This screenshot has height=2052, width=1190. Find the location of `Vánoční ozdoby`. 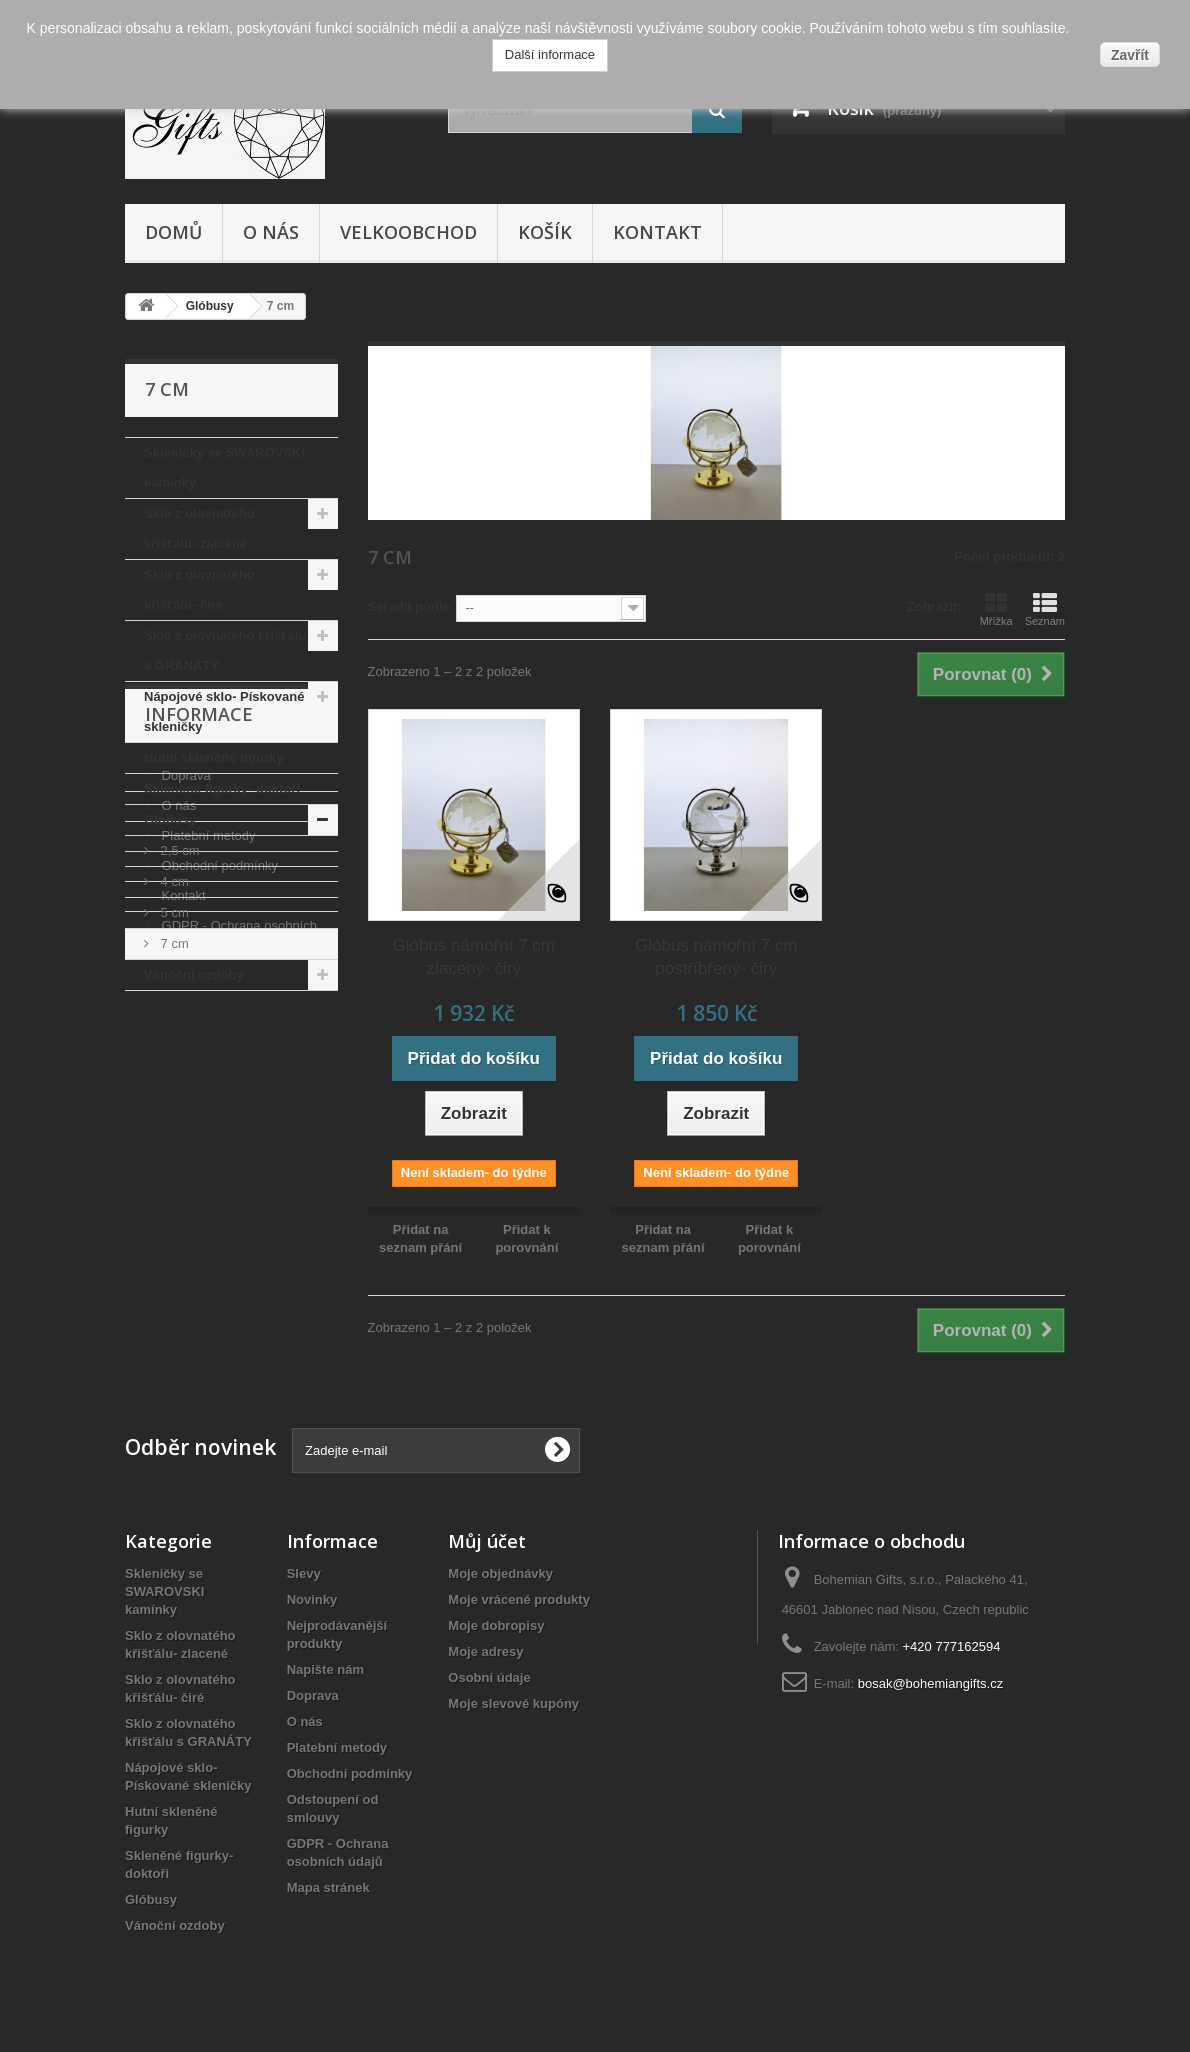

Vánoční ozdoby is located at coordinates (194, 974).